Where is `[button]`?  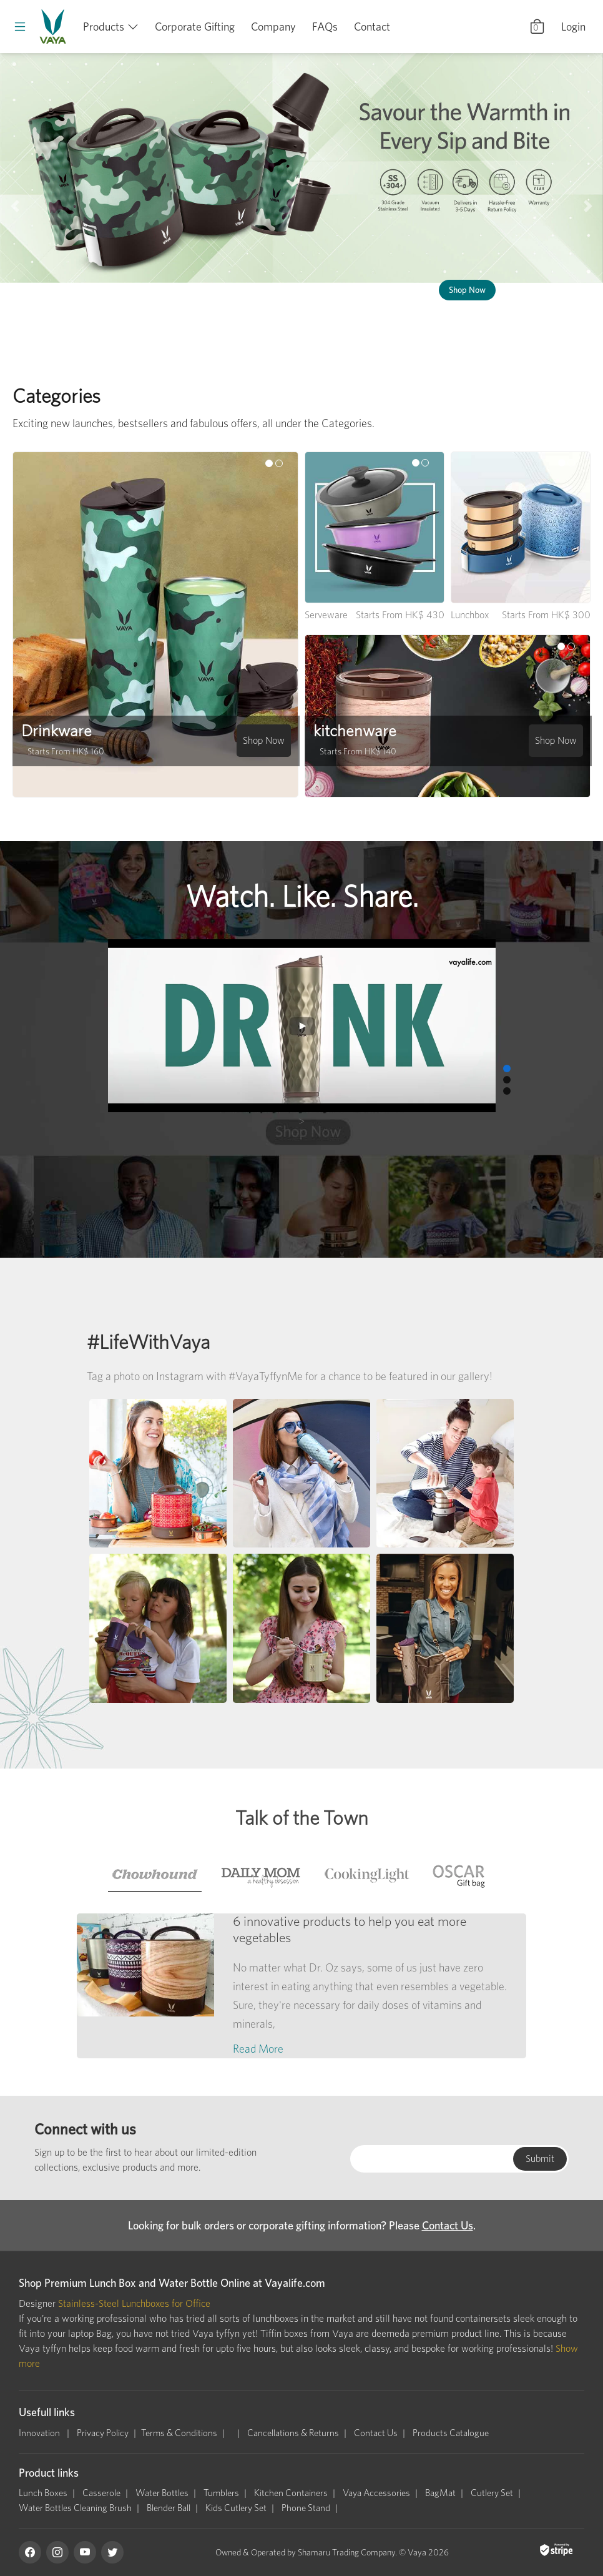
[button] is located at coordinates (15, 206).